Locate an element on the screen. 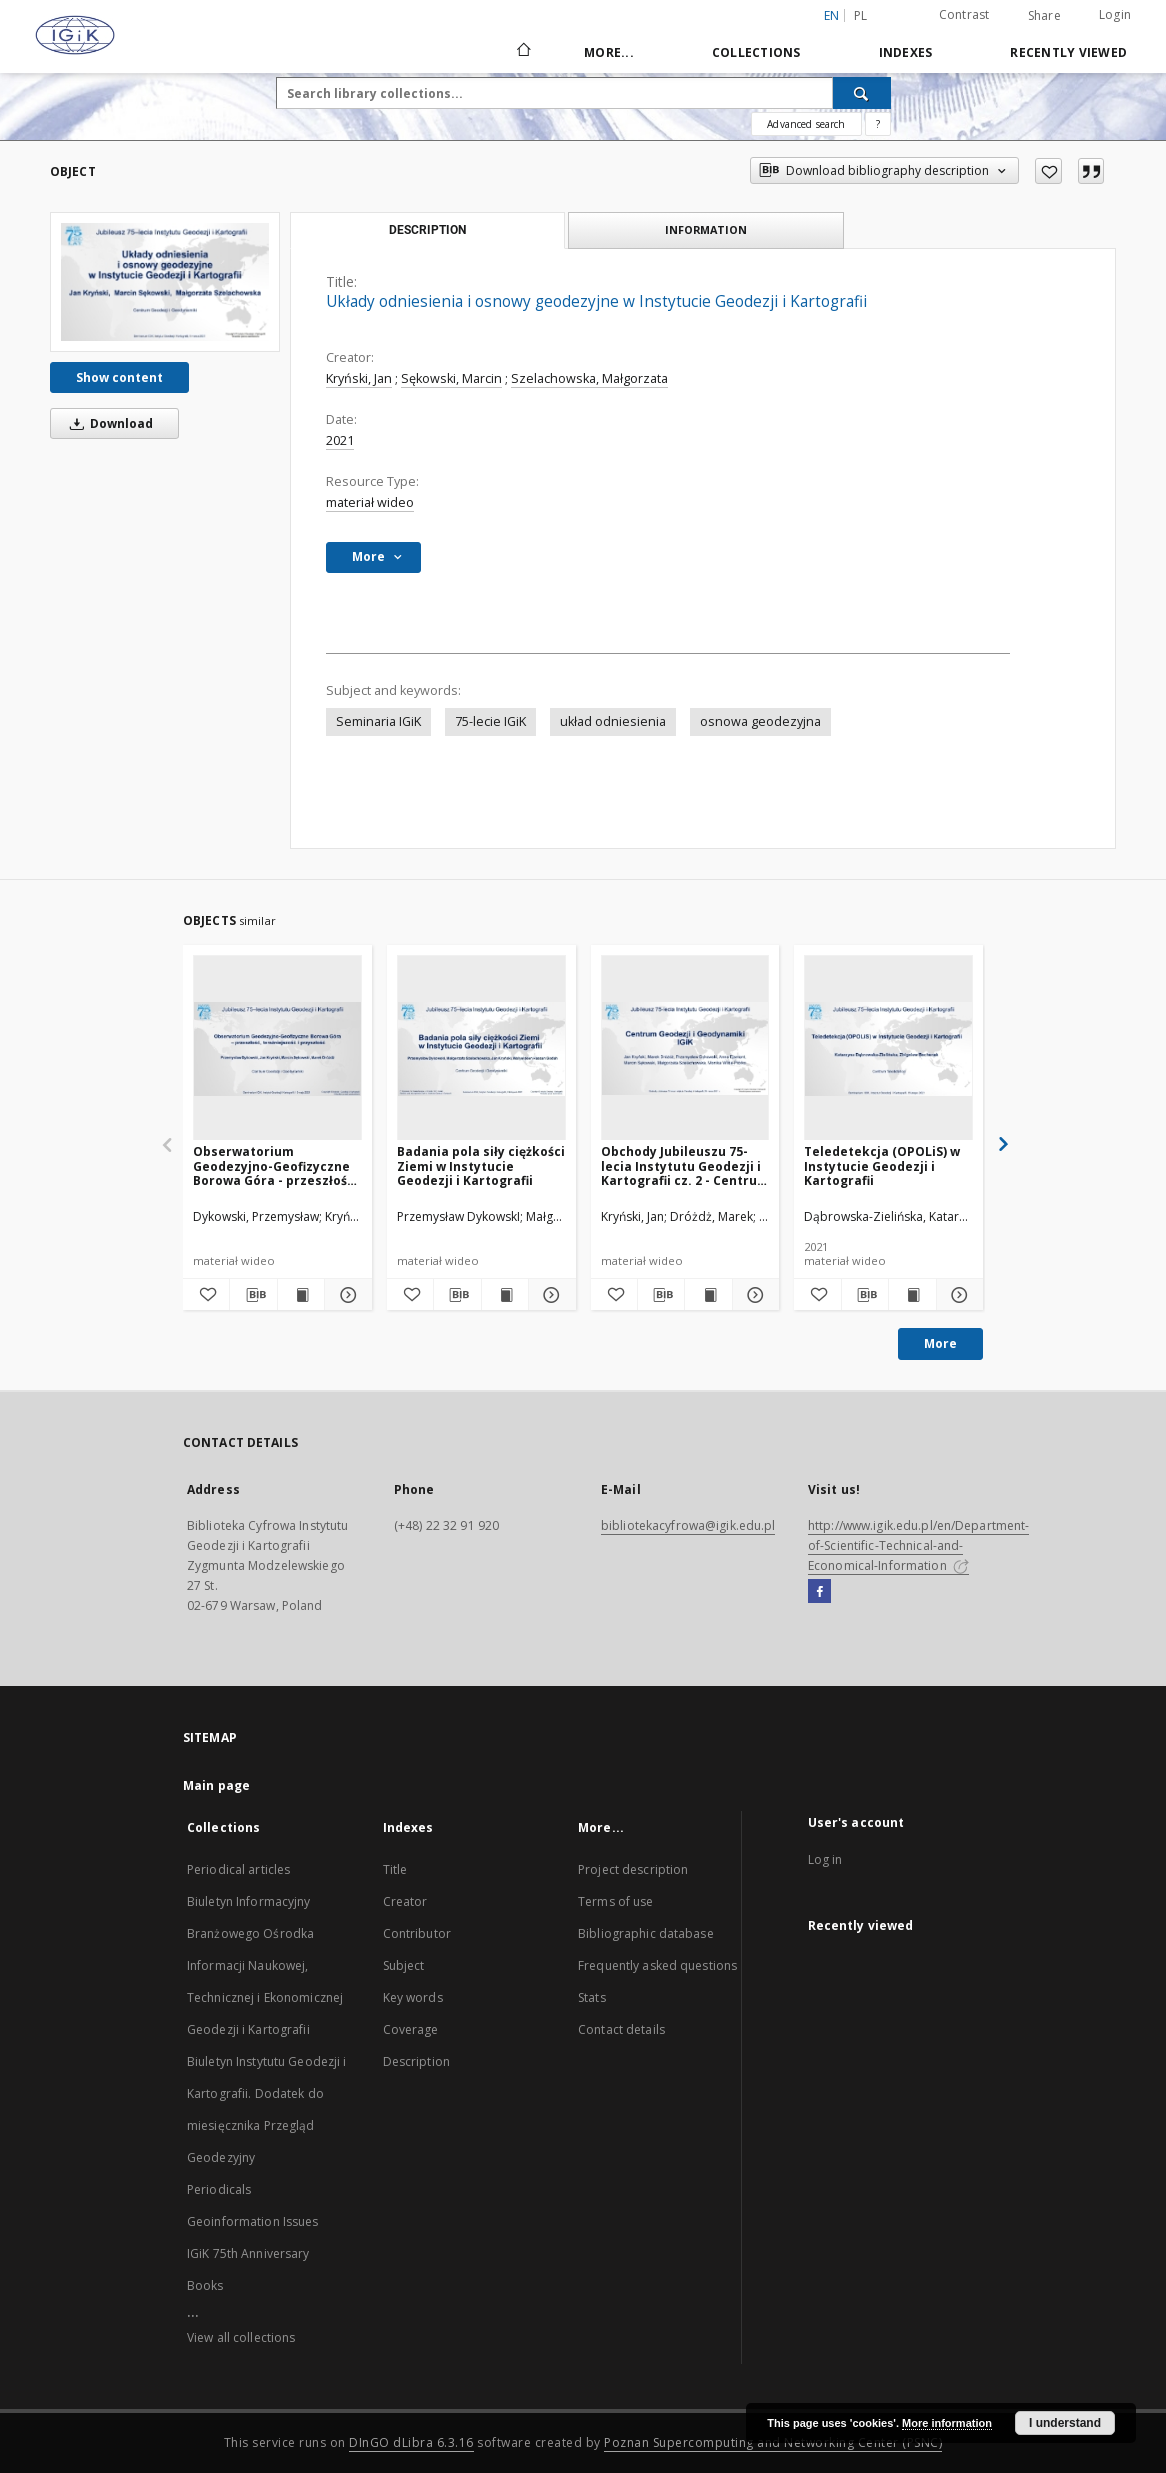  Periodical articles is located at coordinates (238, 1869).